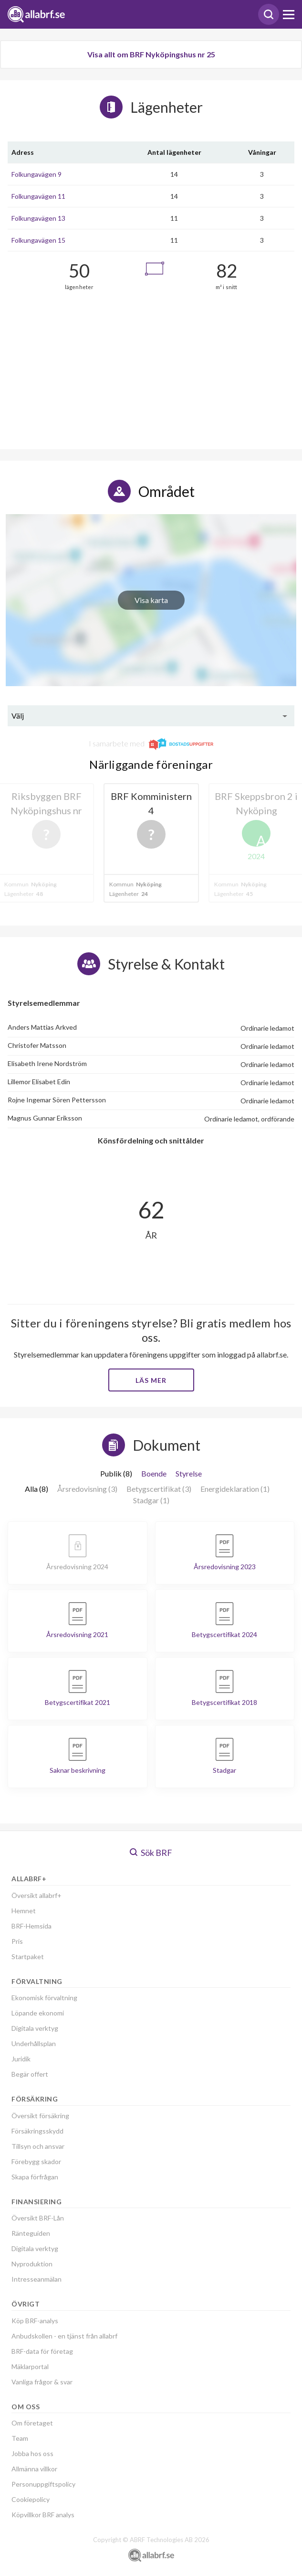  What do you see at coordinates (42, 2382) in the screenshot?
I see `Vanliga frågor & svar` at bounding box center [42, 2382].